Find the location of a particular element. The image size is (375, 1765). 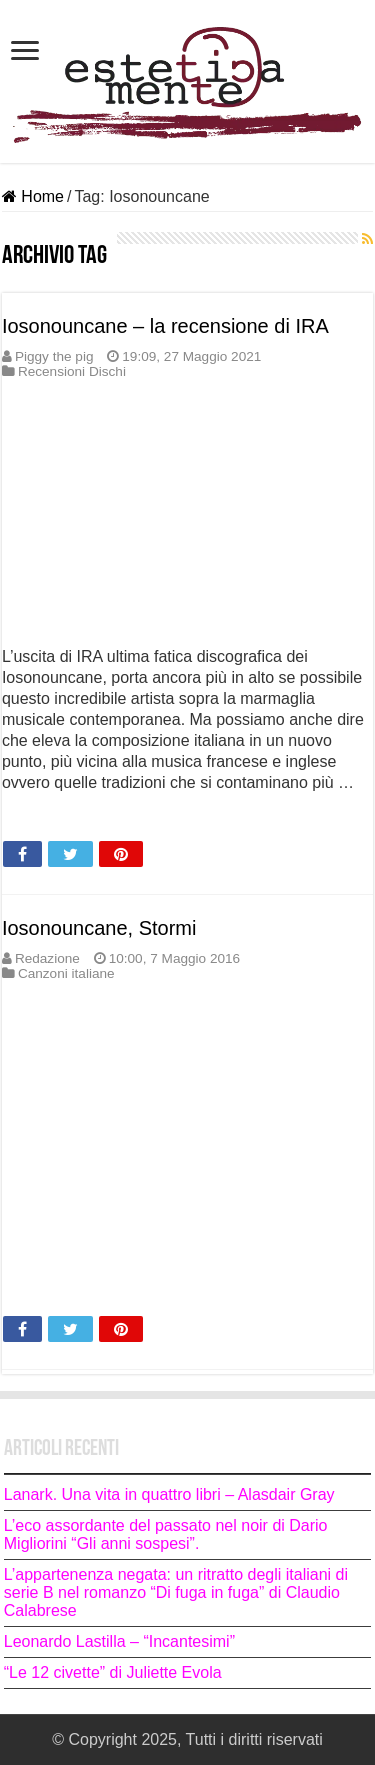

L’appartenenza negata: un ritratto degli italiani di serie B nel romanzo “Di fuga in fuga” di Claudio Calabrese is located at coordinates (176, 1592).